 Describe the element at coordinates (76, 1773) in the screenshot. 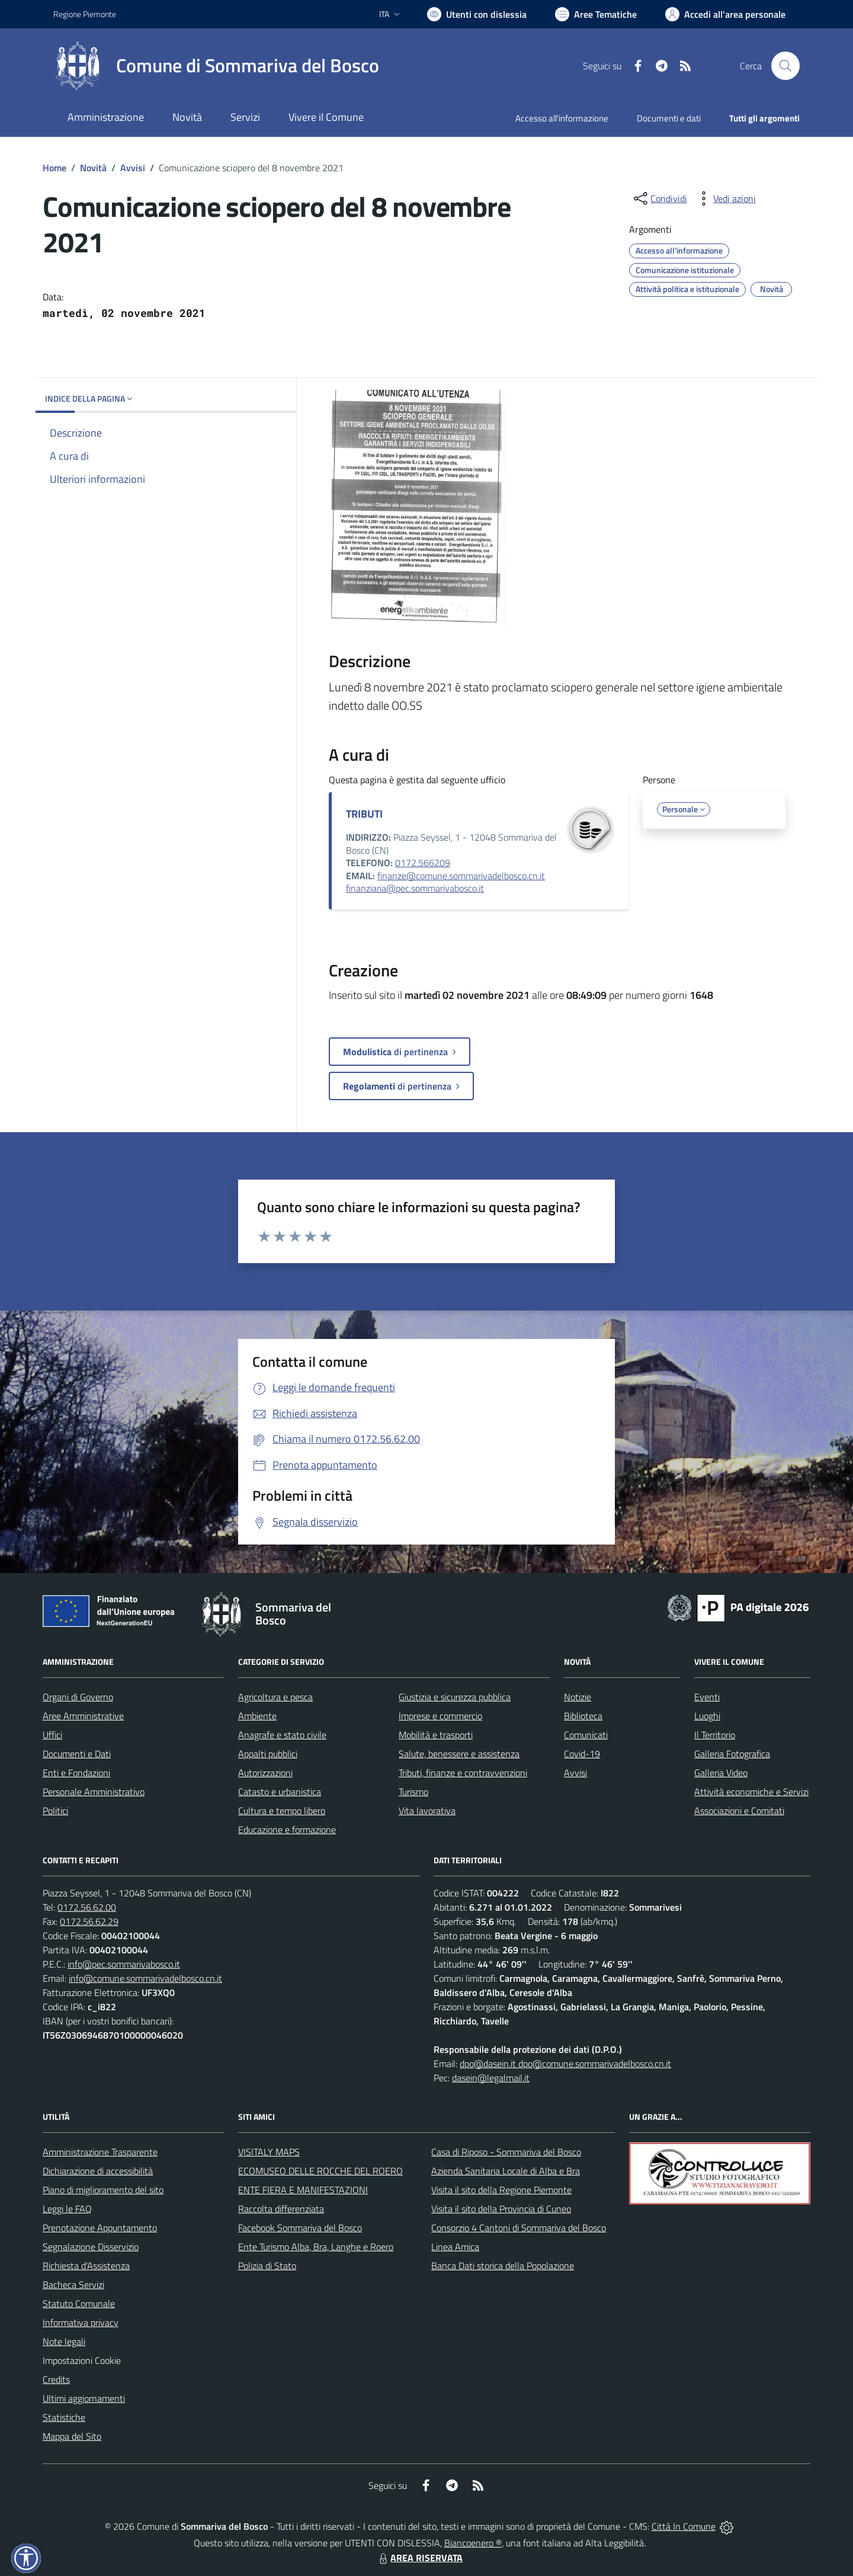

I see `Enti e Fondazioni` at that location.